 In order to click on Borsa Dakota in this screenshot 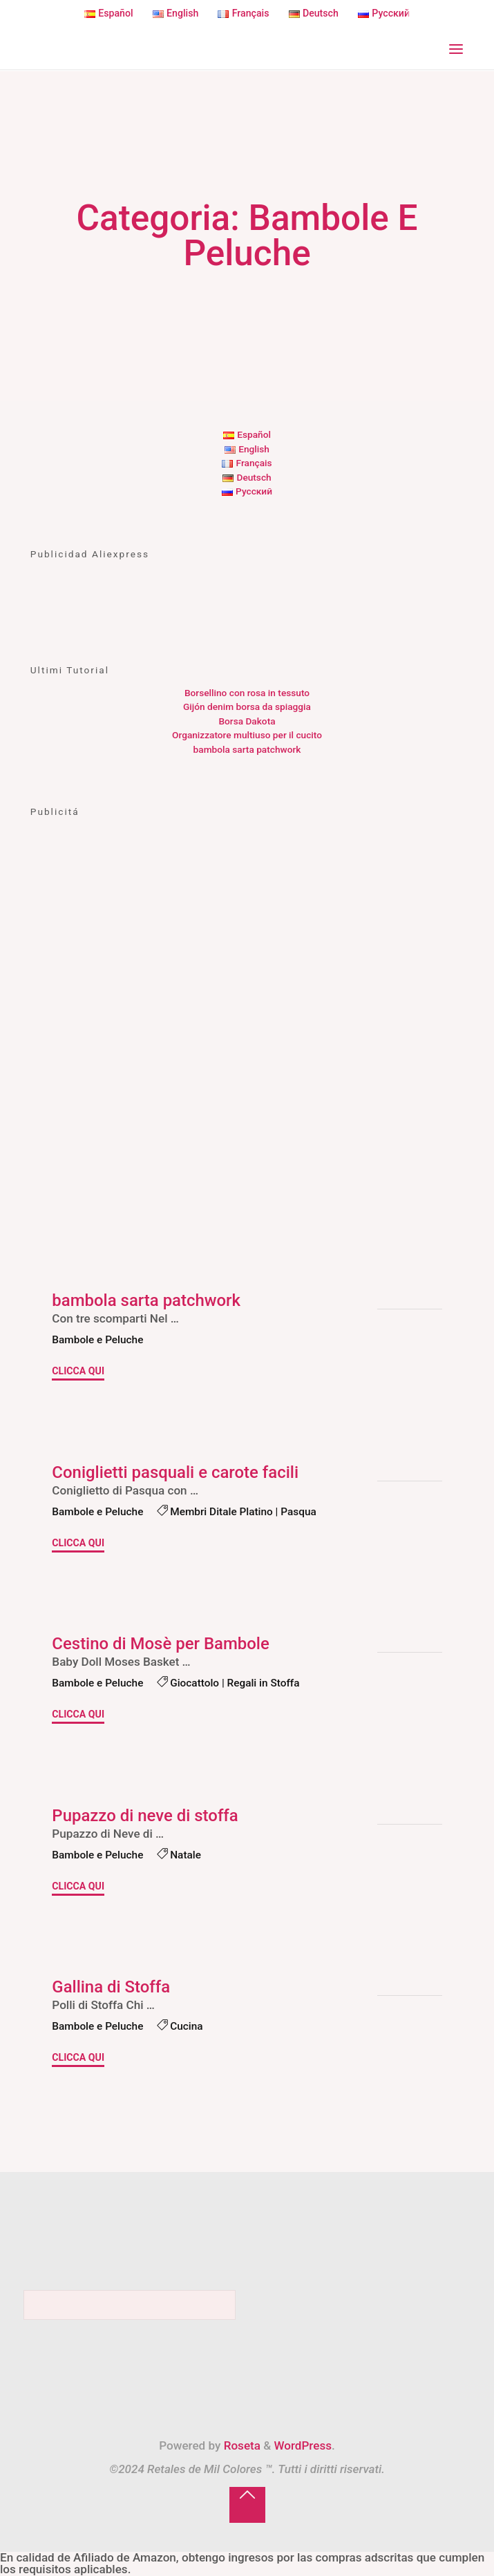, I will do `click(246, 721)`.